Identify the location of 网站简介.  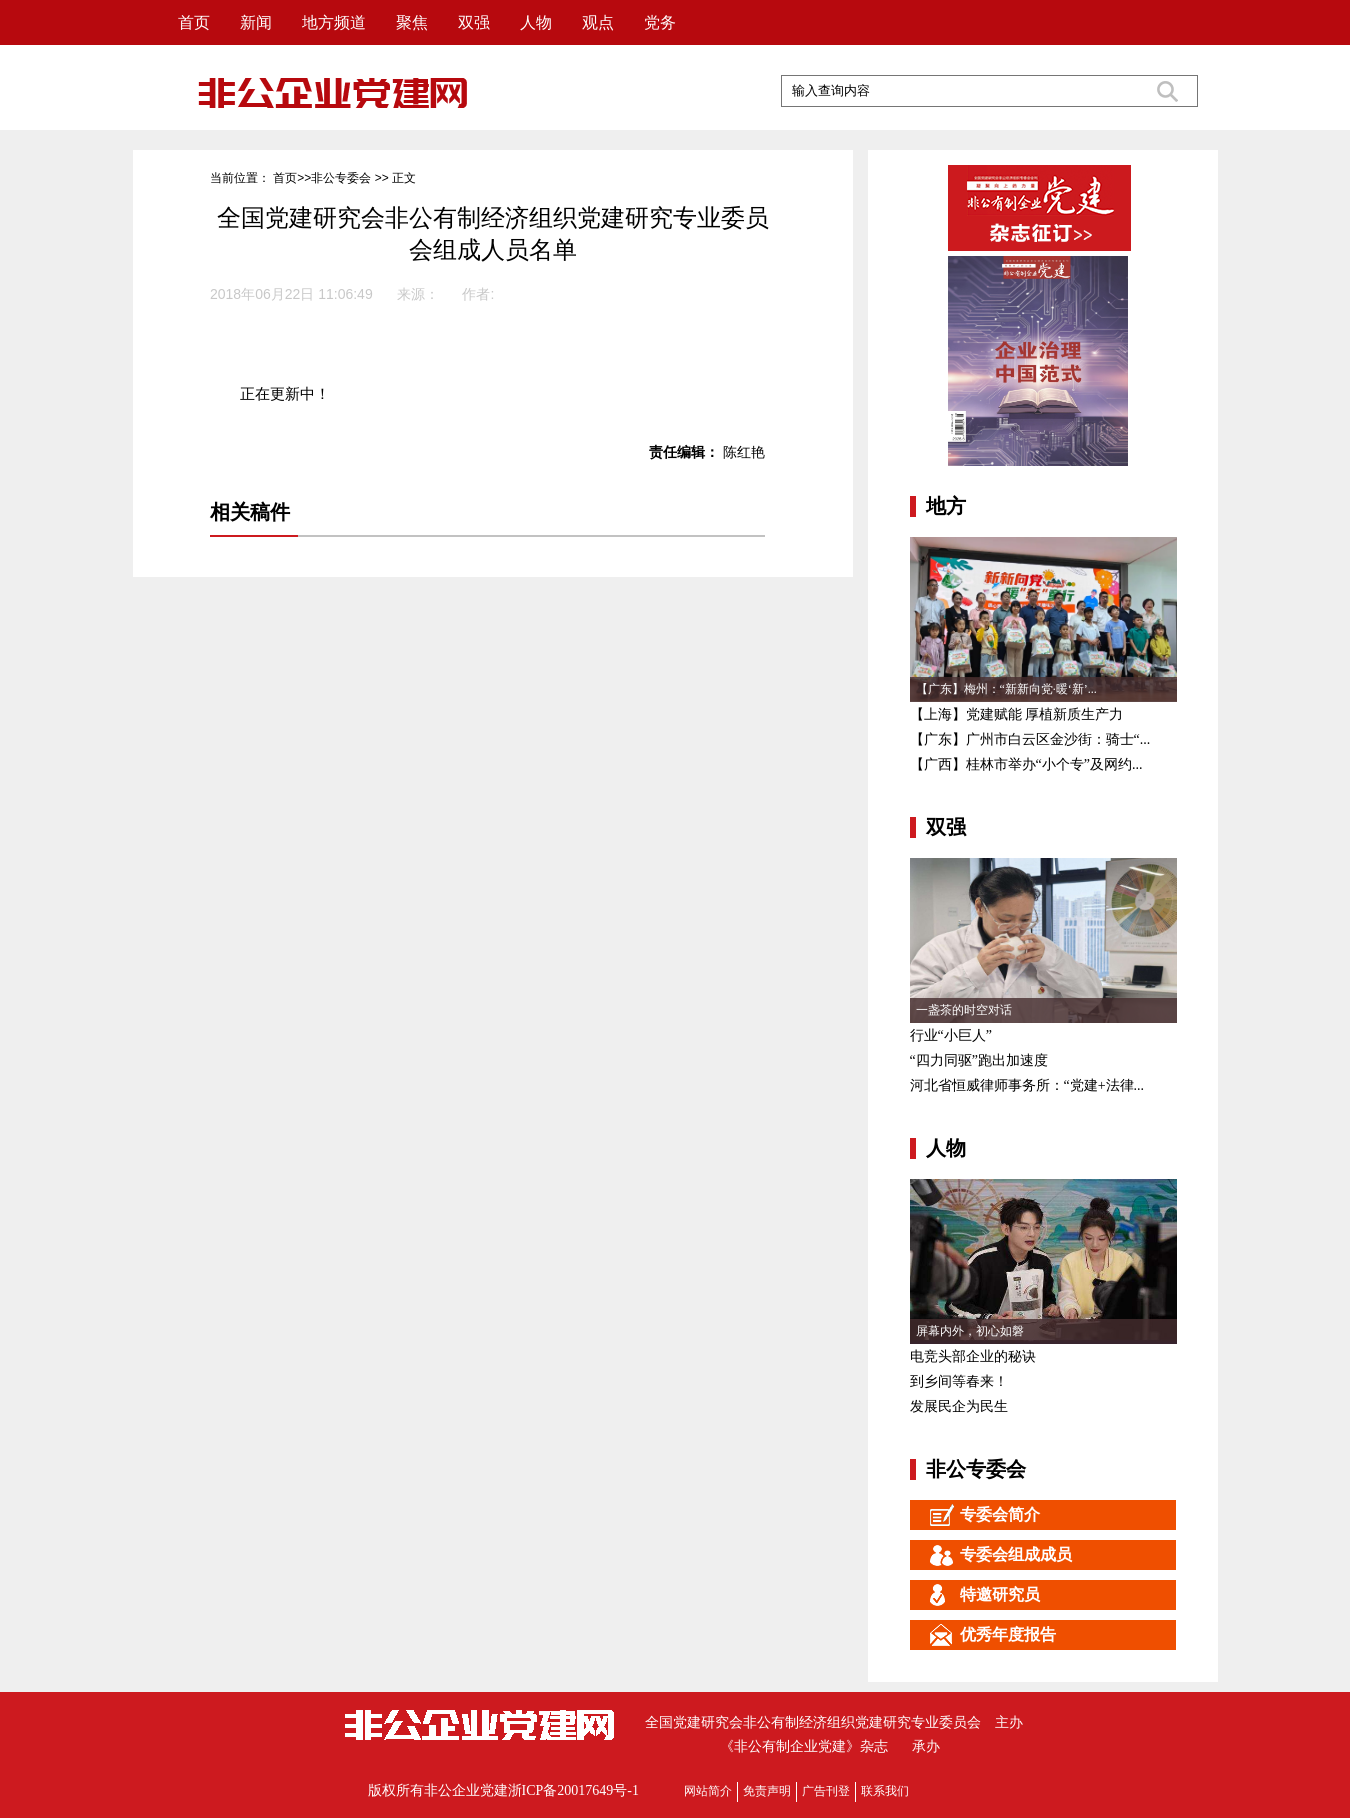
(708, 1791).